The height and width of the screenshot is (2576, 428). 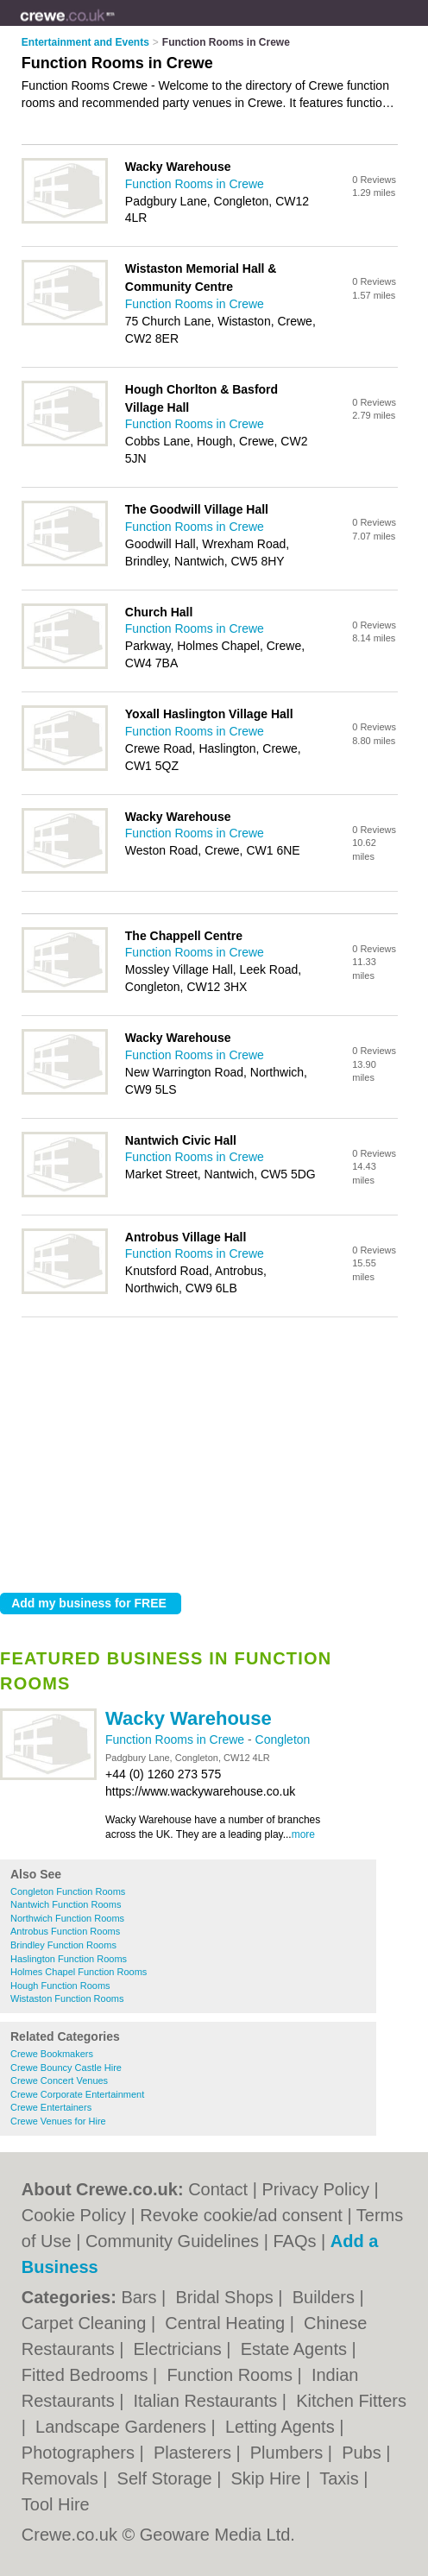 What do you see at coordinates (68, 1959) in the screenshot?
I see `Haslington Function Rooms` at bounding box center [68, 1959].